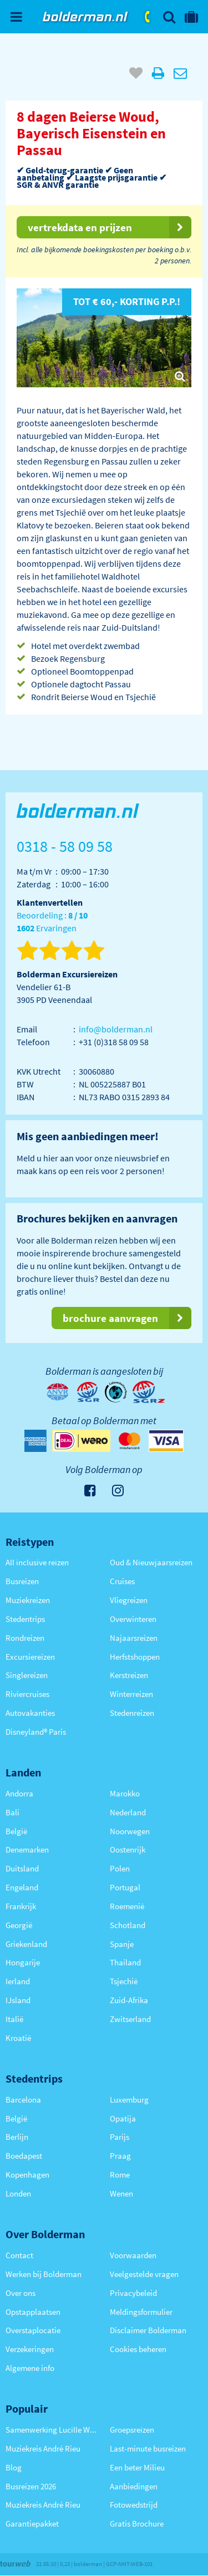 Image resolution: width=208 pixels, height=2576 pixels. I want to click on Busreizen, so click(22, 1581).